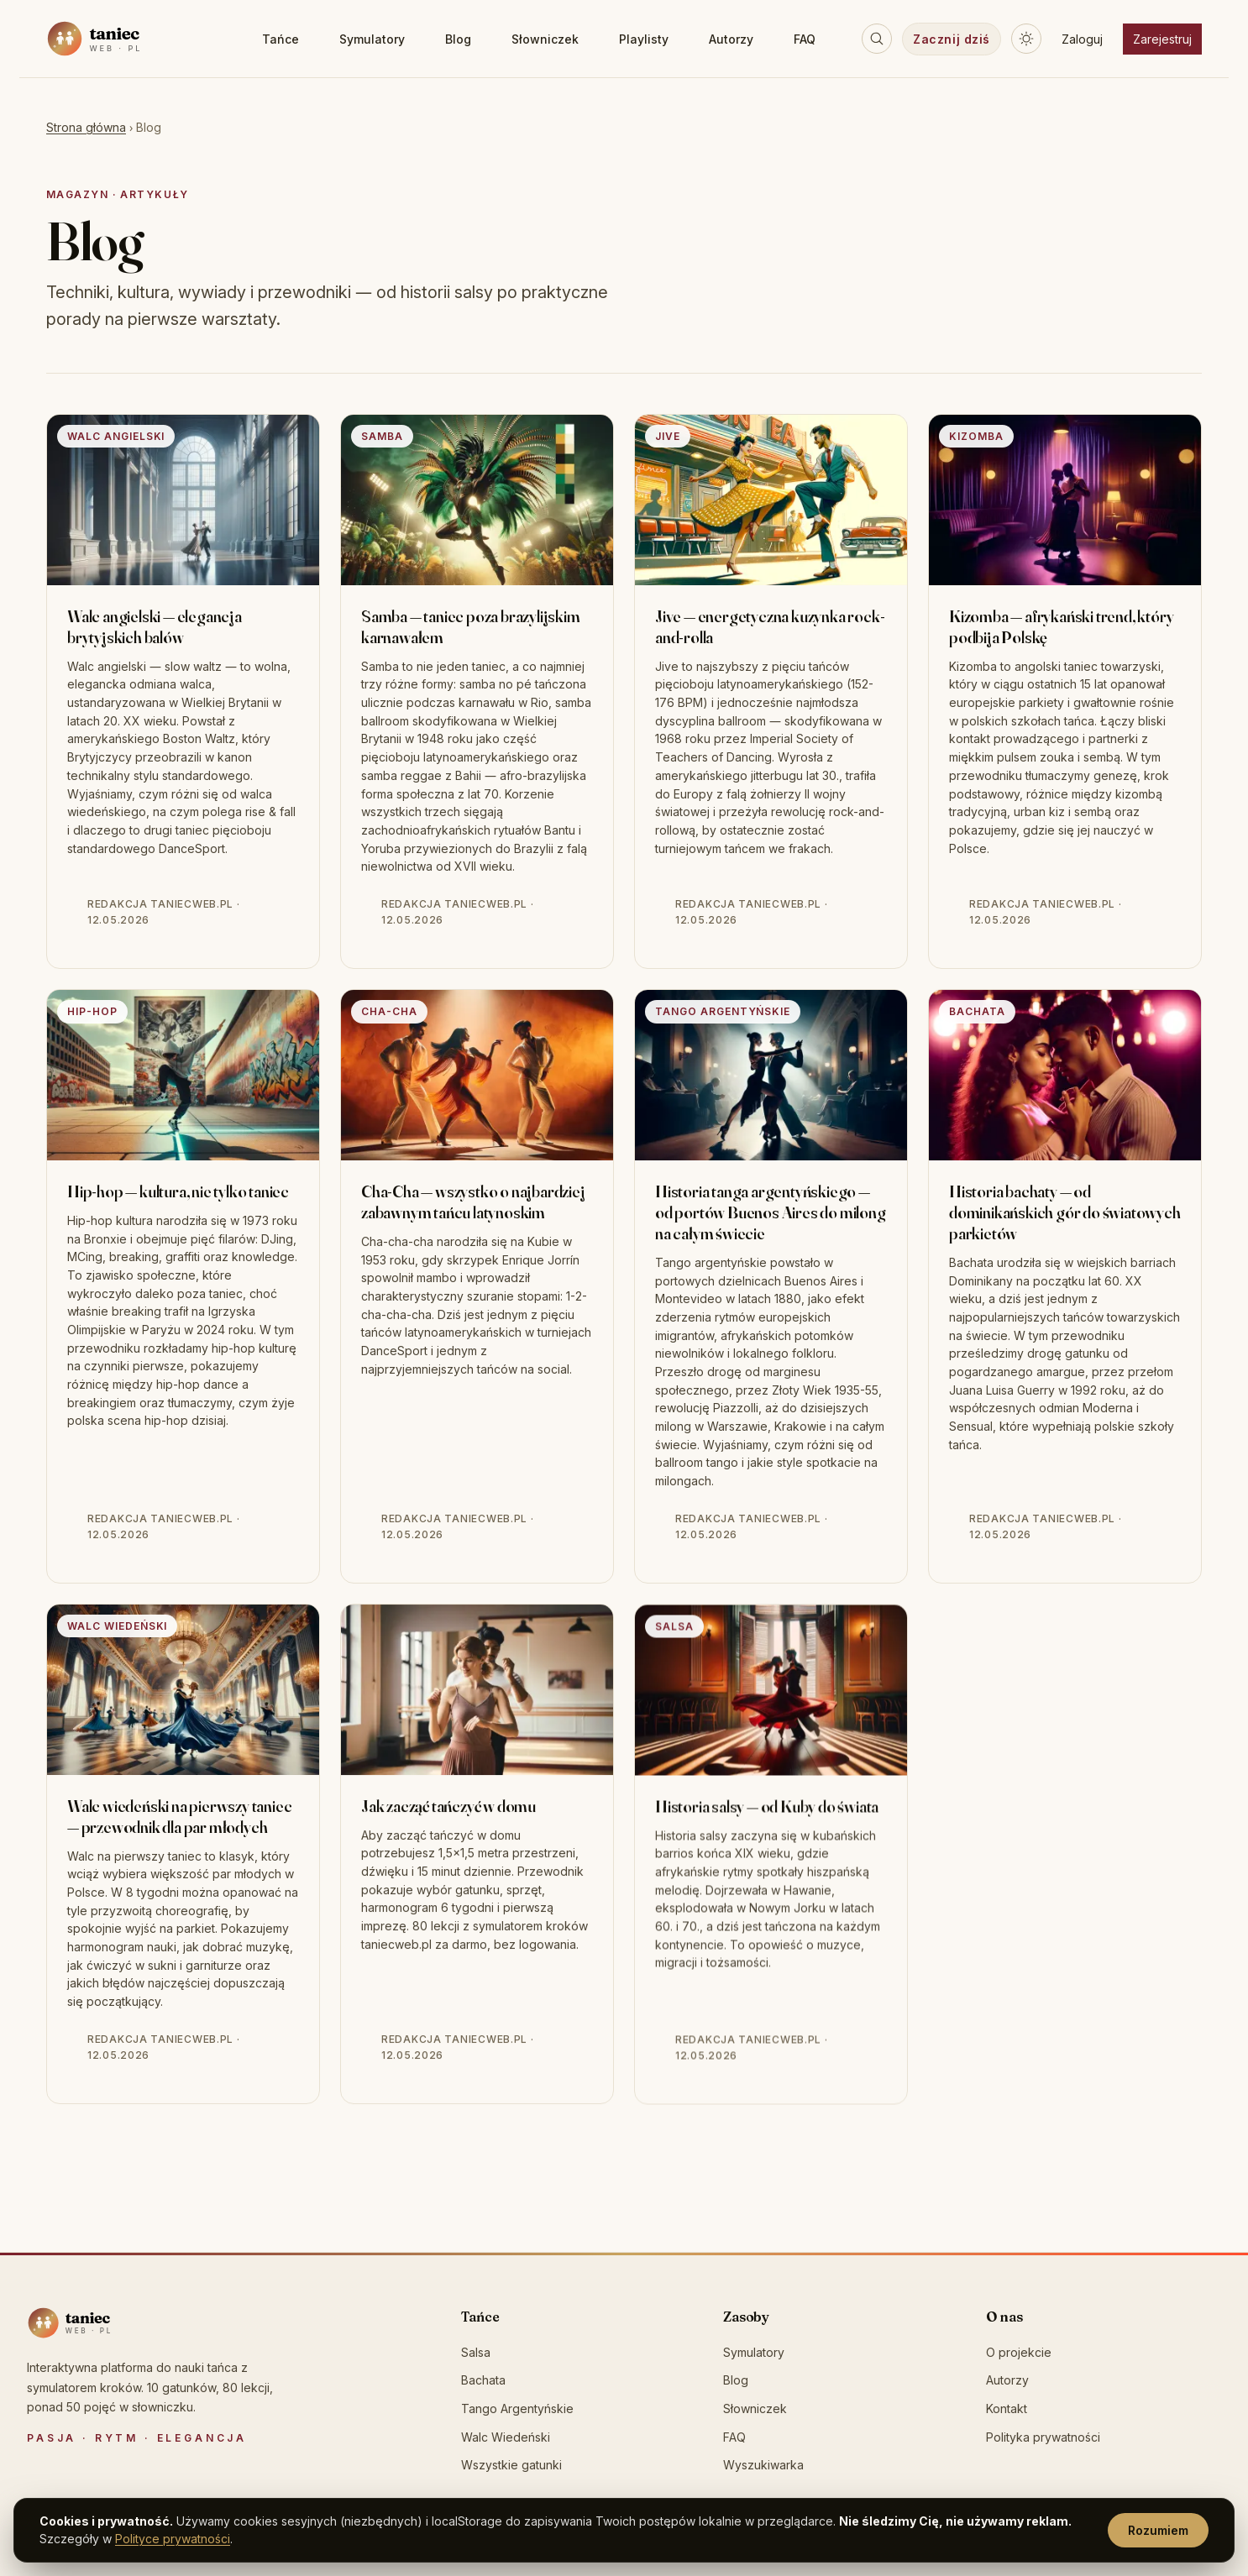  Describe the element at coordinates (517, 2408) in the screenshot. I see `Tango Argentyńskie` at that location.